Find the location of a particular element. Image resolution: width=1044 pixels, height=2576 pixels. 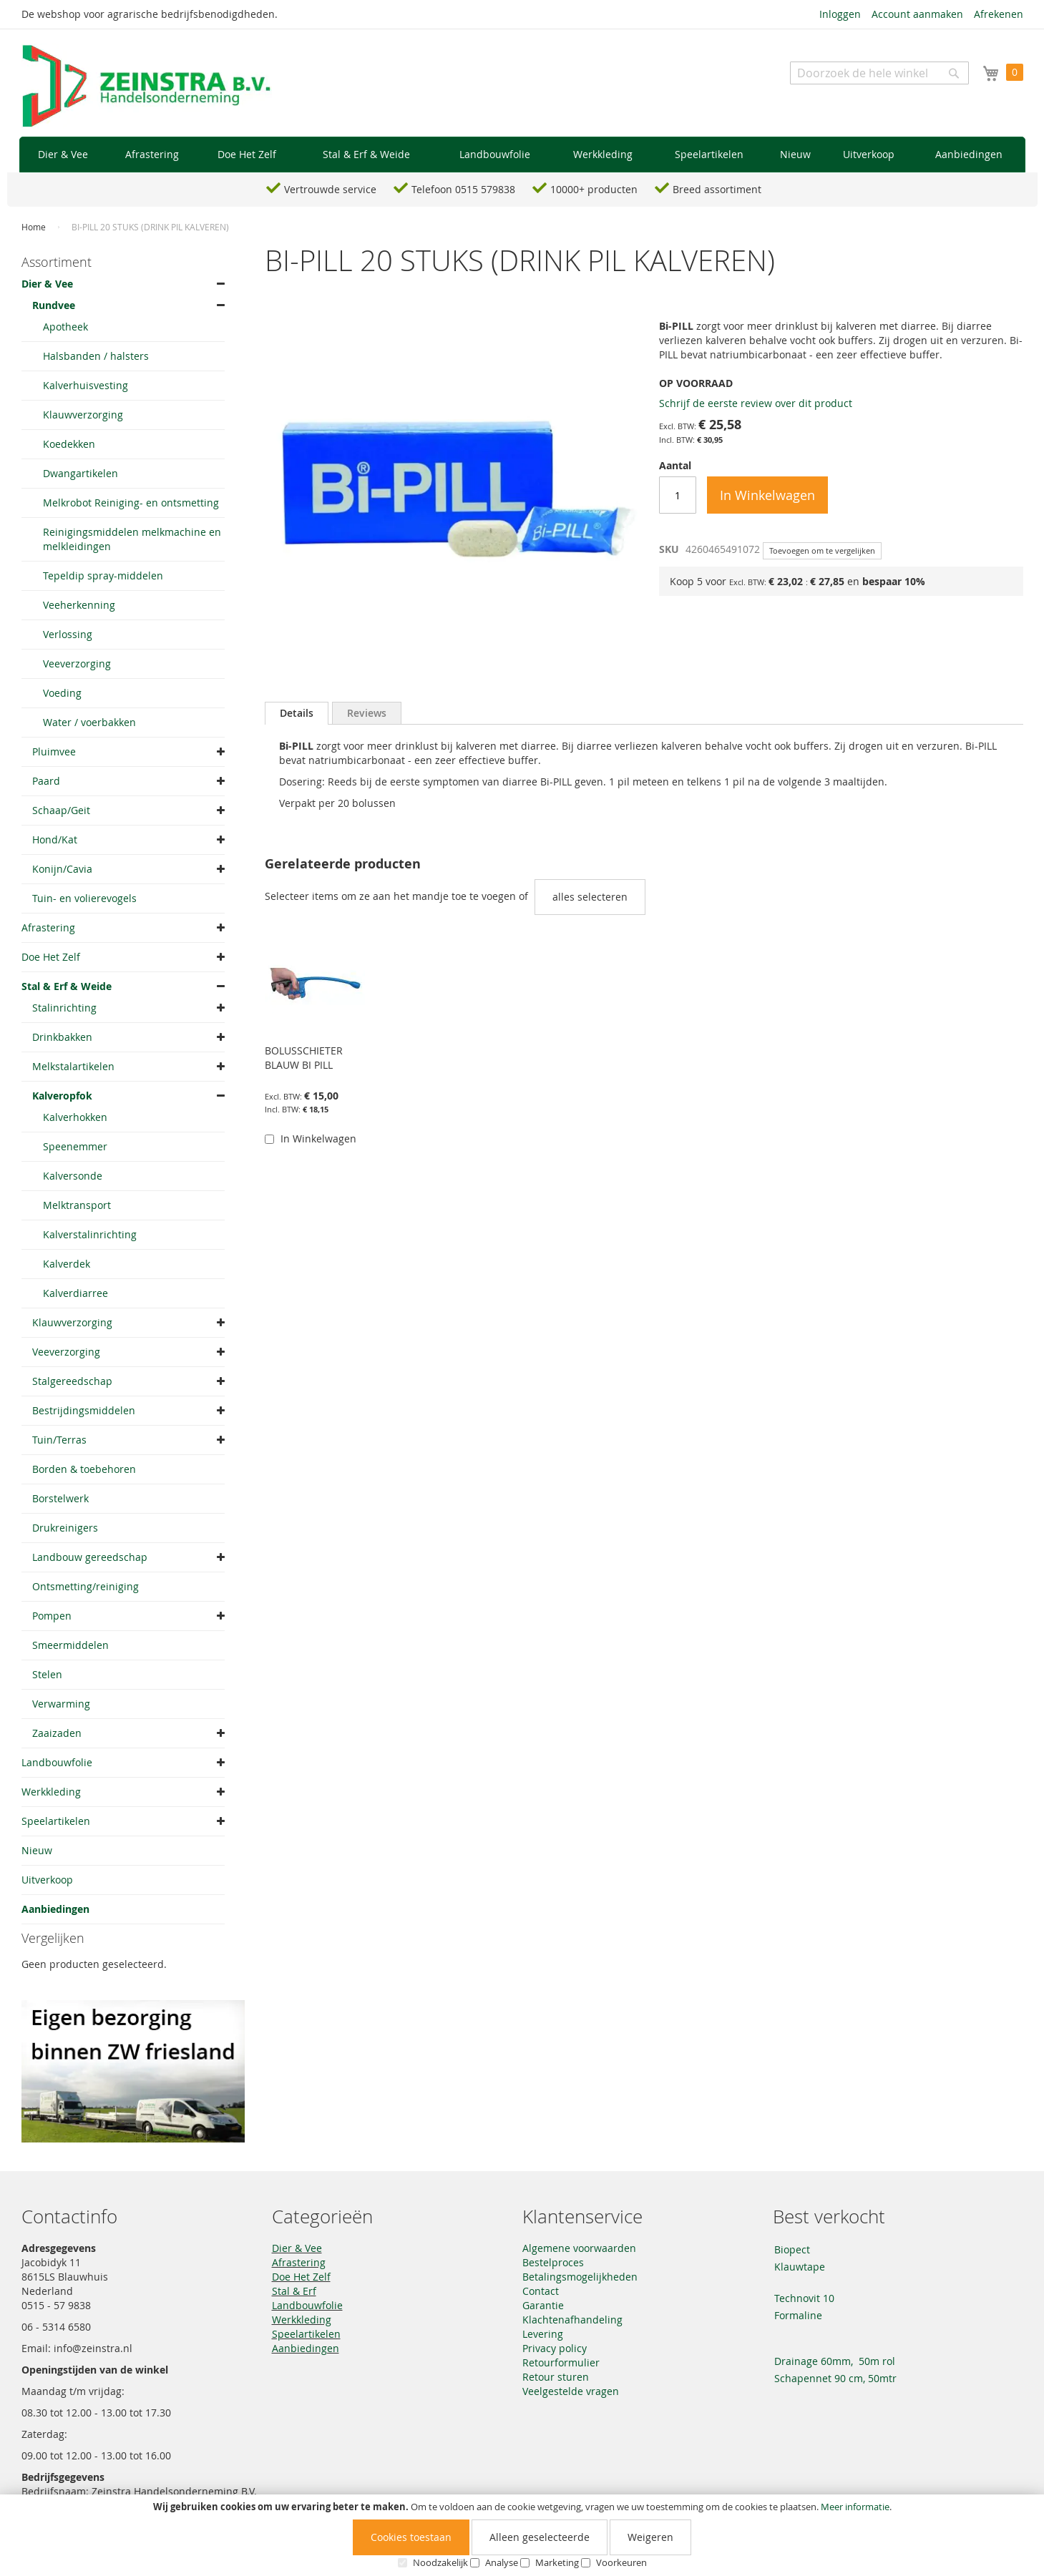

Melktransport is located at coordinates (77, 1205).